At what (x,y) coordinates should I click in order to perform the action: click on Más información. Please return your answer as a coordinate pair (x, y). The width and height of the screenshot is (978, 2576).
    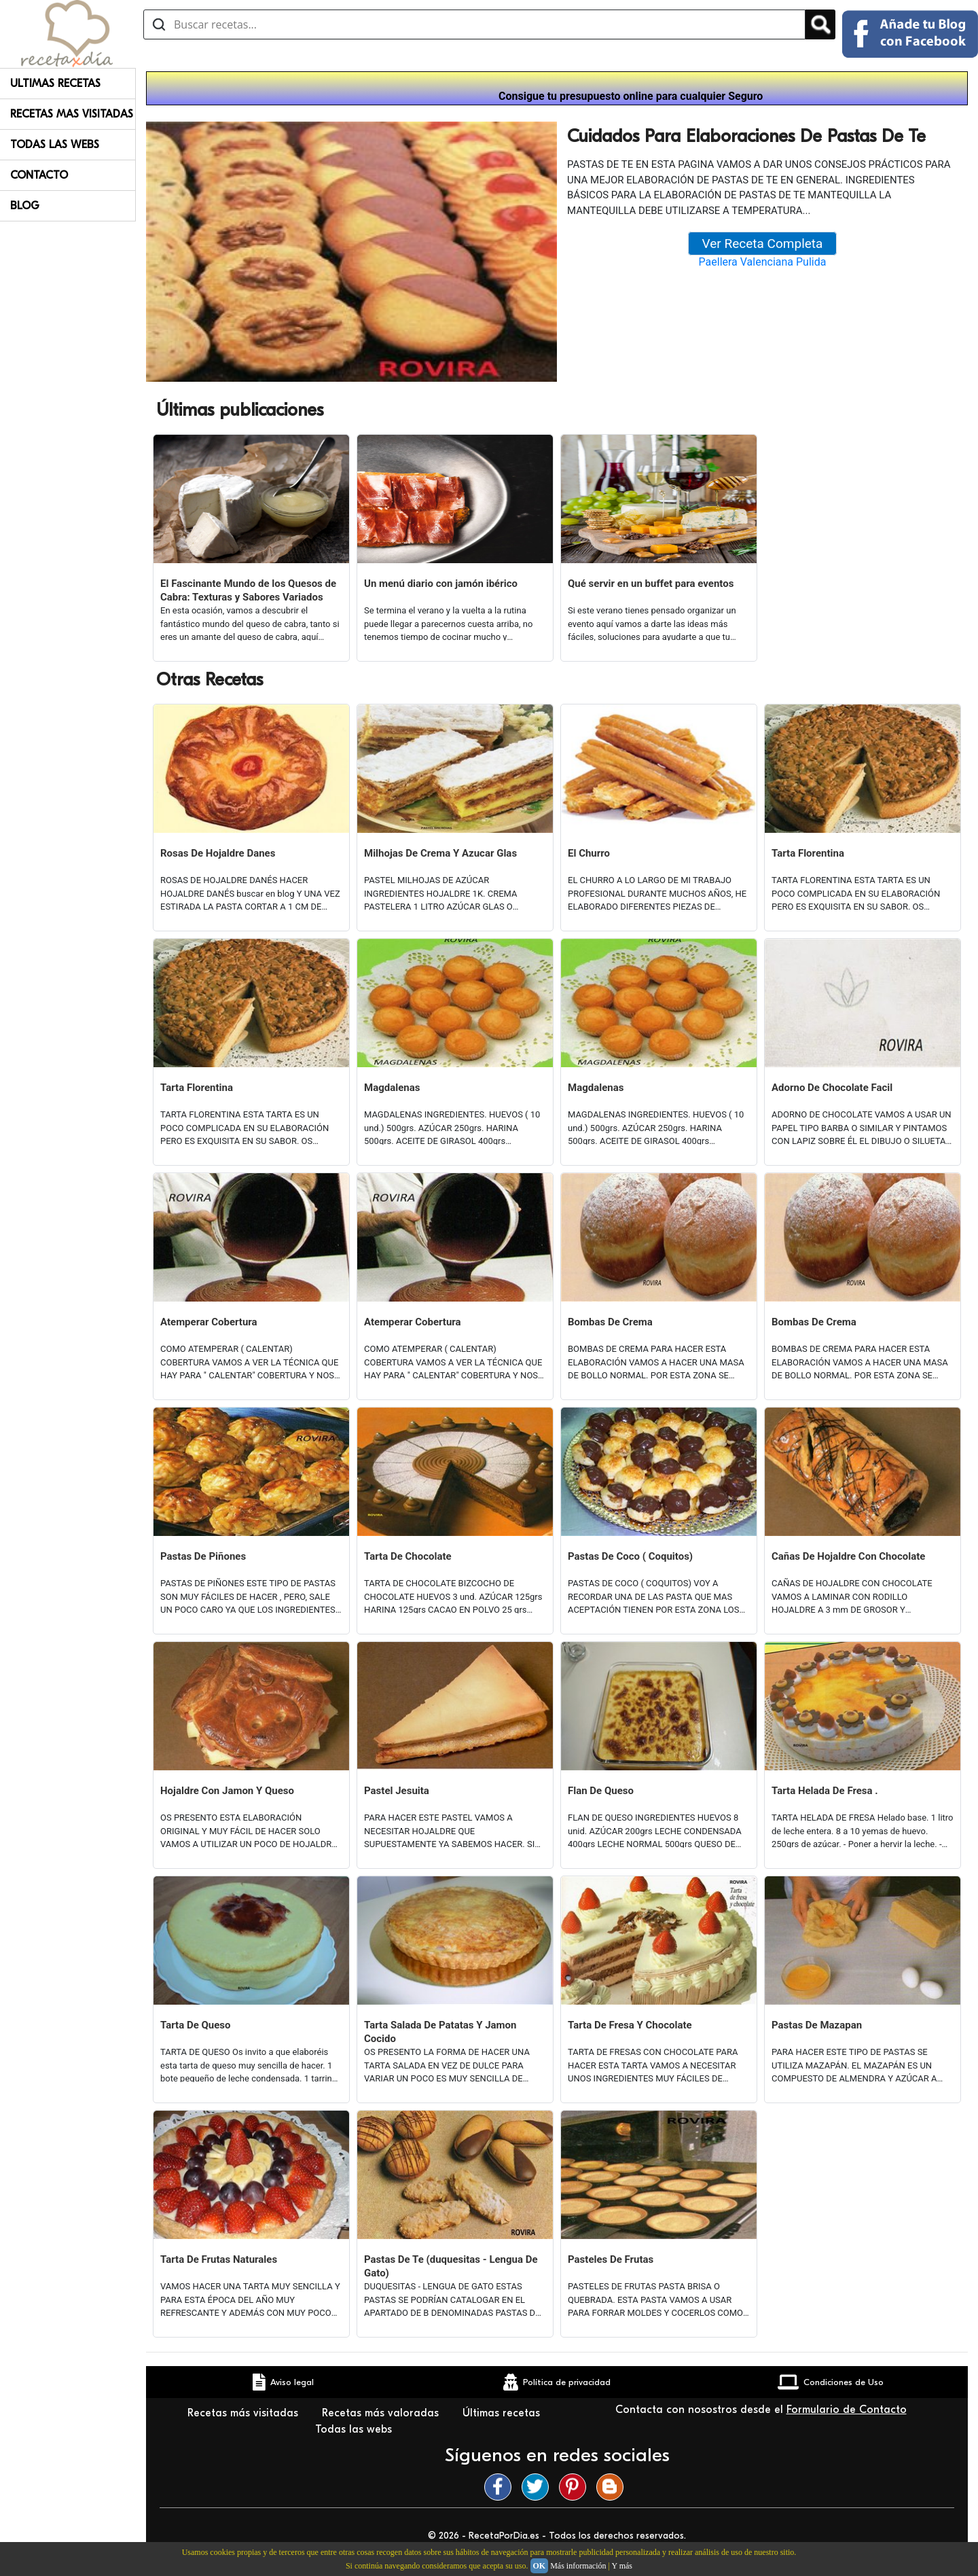
    Looking at the image, I should click on (578, 2566).